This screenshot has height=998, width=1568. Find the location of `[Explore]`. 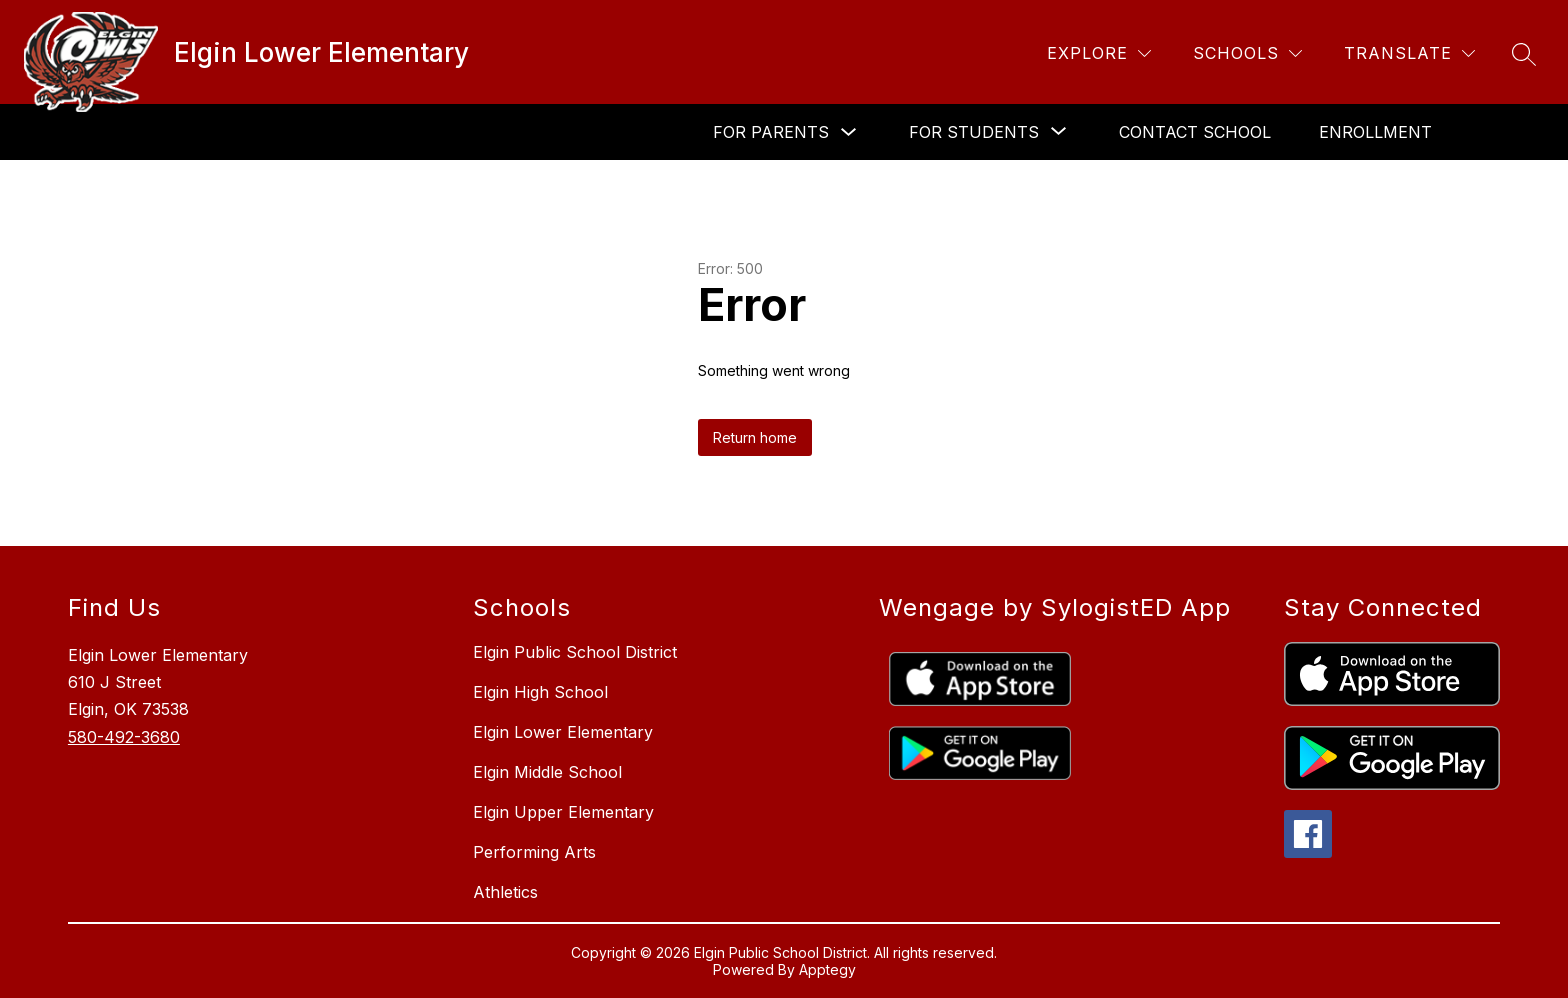

[Explore] is located at coordinates (1099, 53).